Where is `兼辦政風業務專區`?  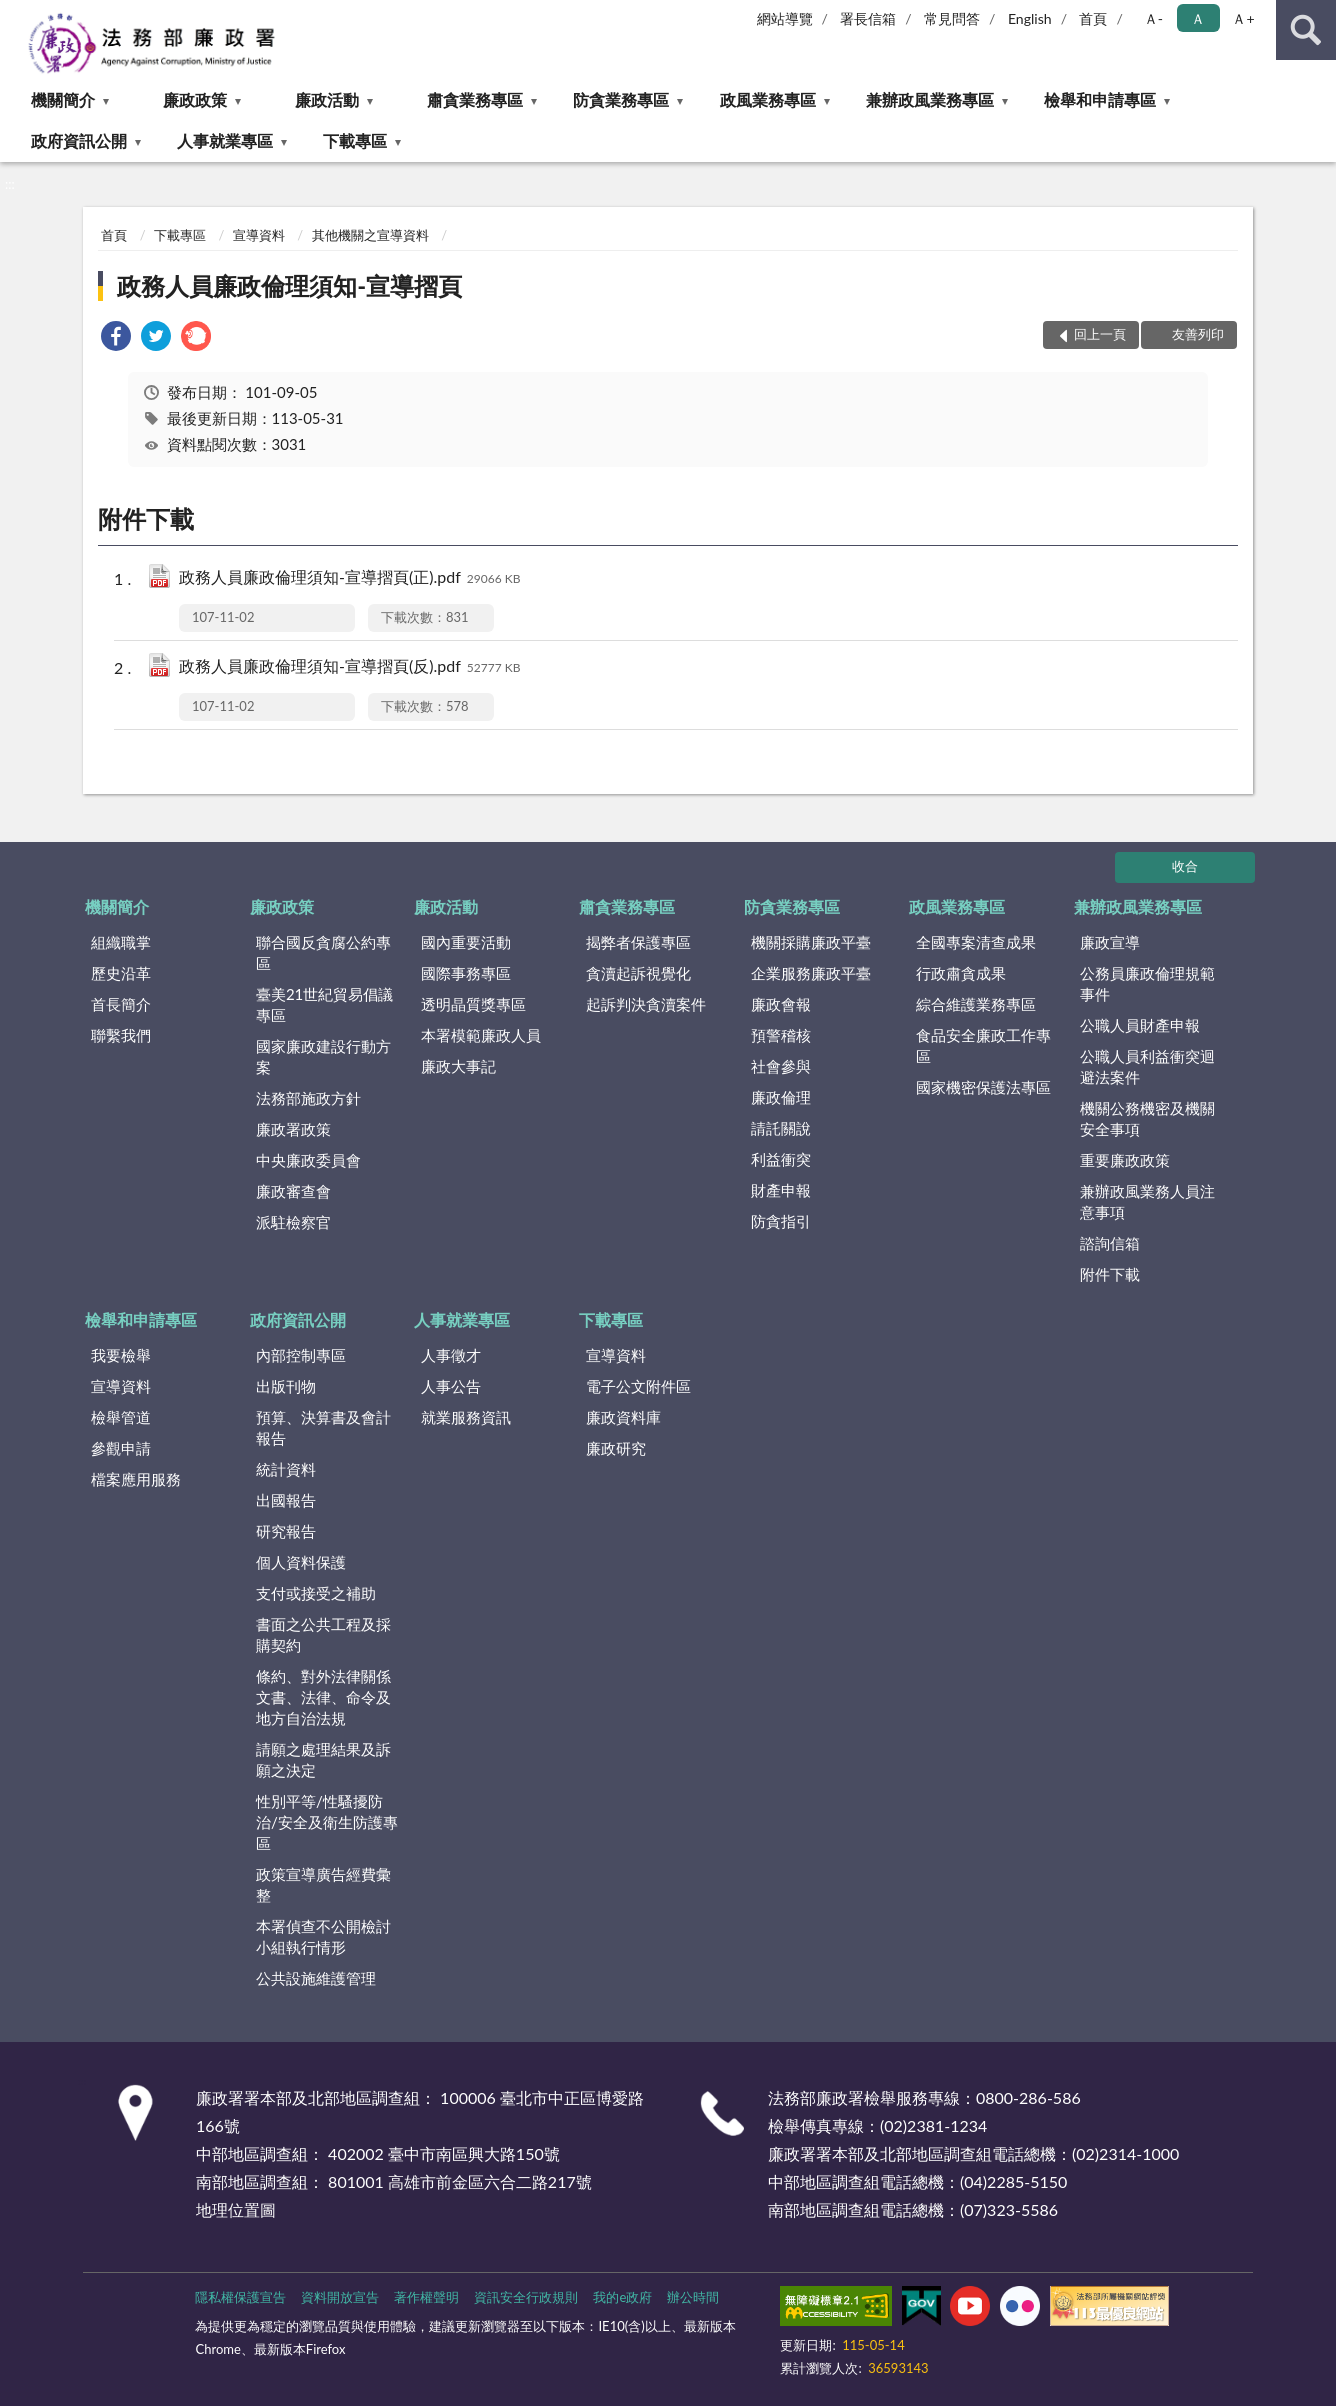
兼辦政風業務專區 is located at coordinates (930, 99).